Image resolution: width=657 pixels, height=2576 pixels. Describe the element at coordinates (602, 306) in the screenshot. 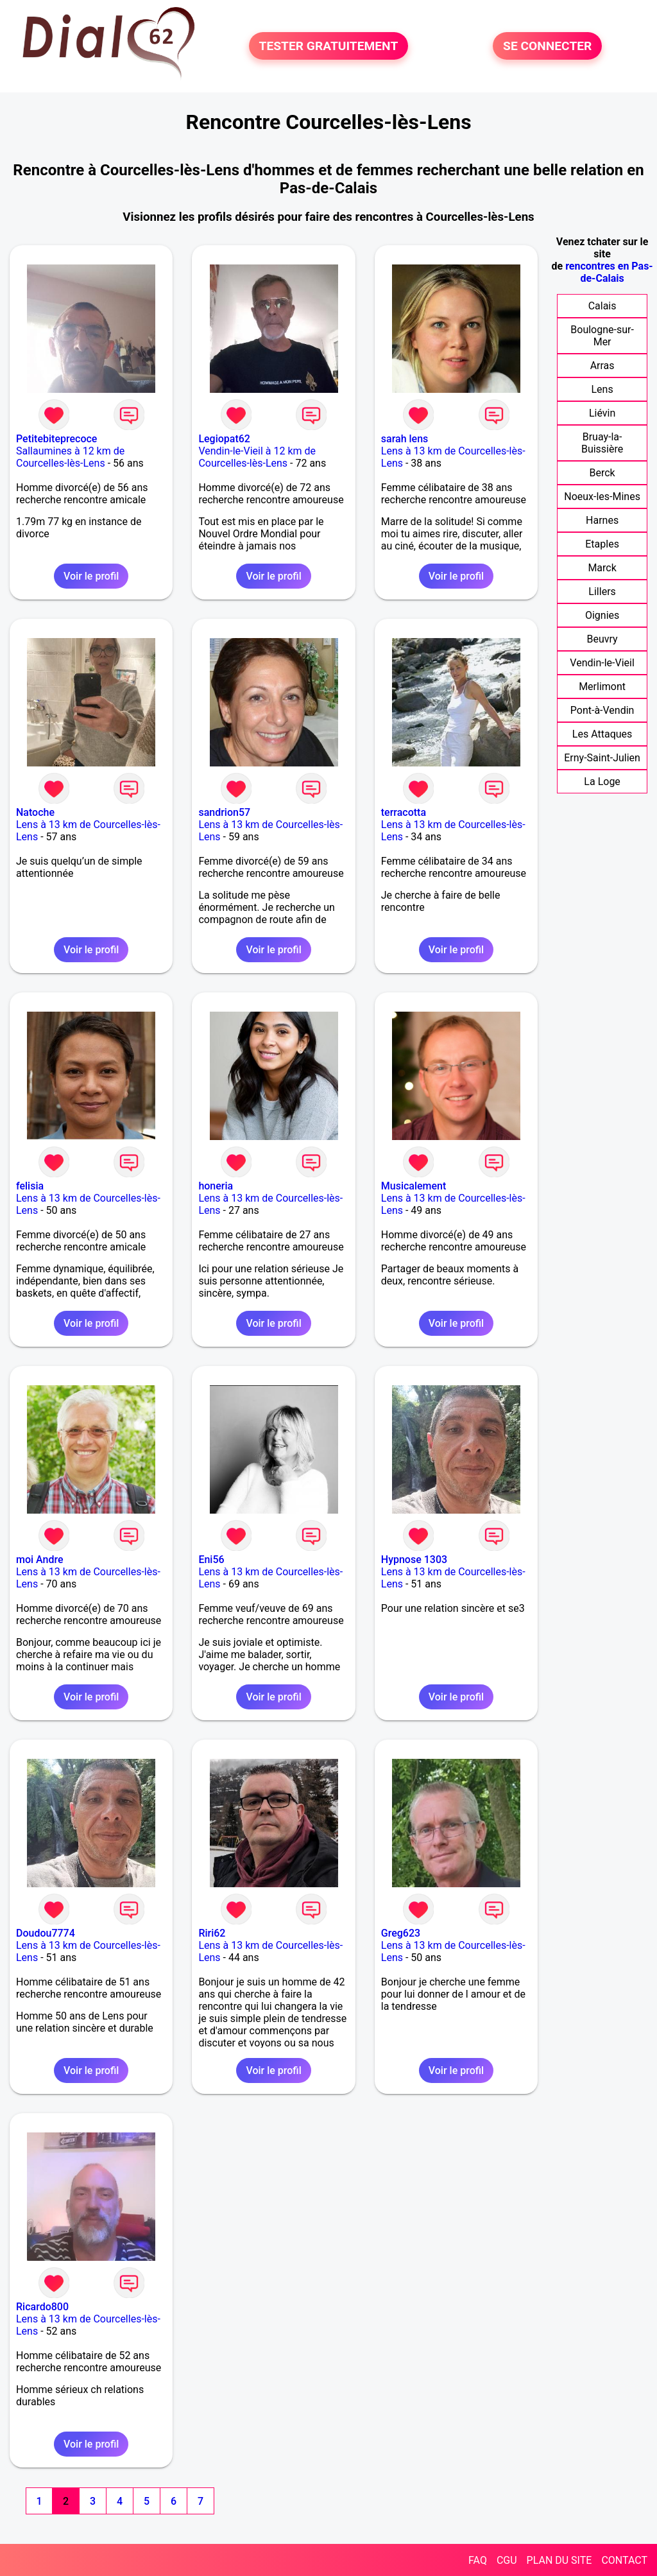

I see `Calais` at that location.